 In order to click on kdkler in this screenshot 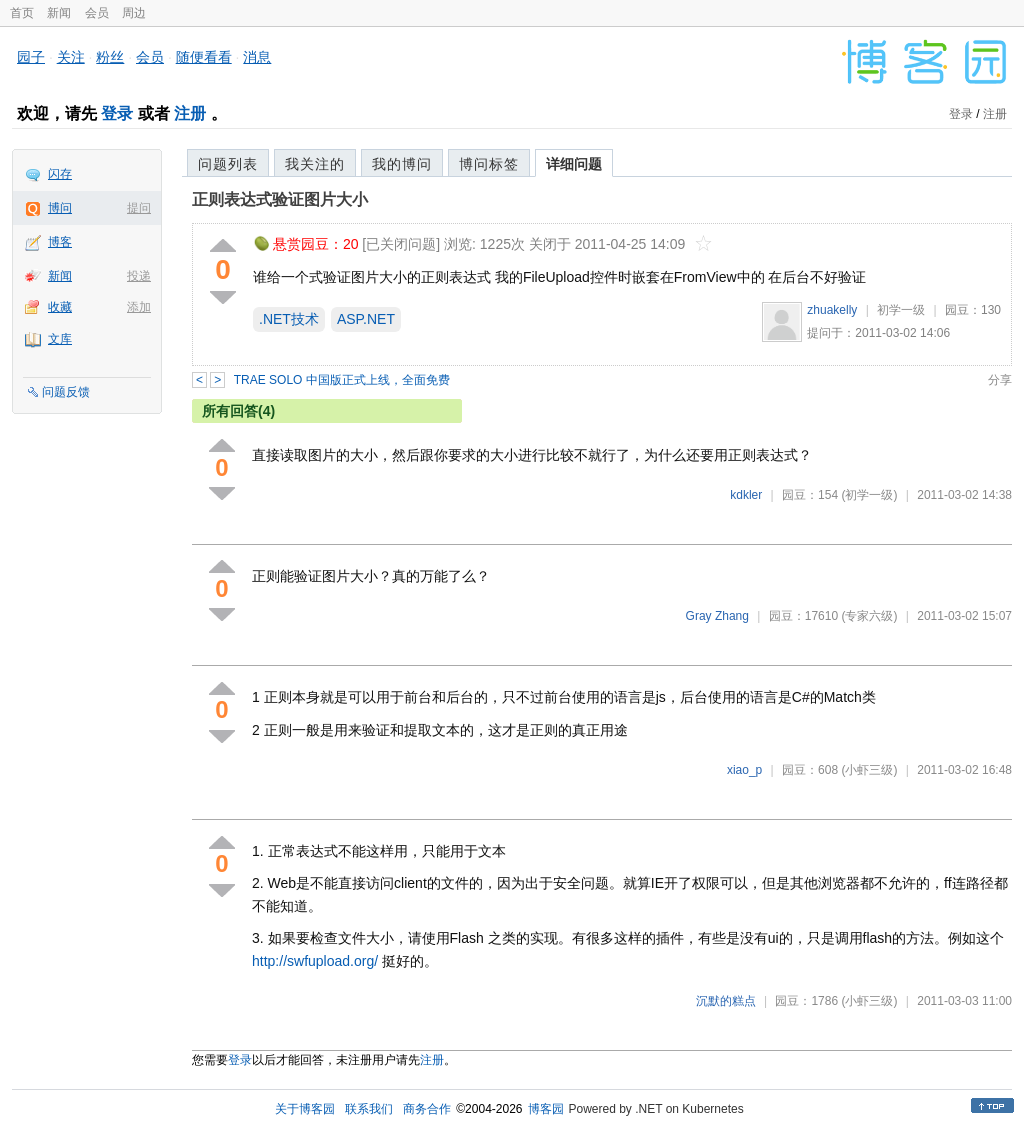, I will do `click(746, 495)`.